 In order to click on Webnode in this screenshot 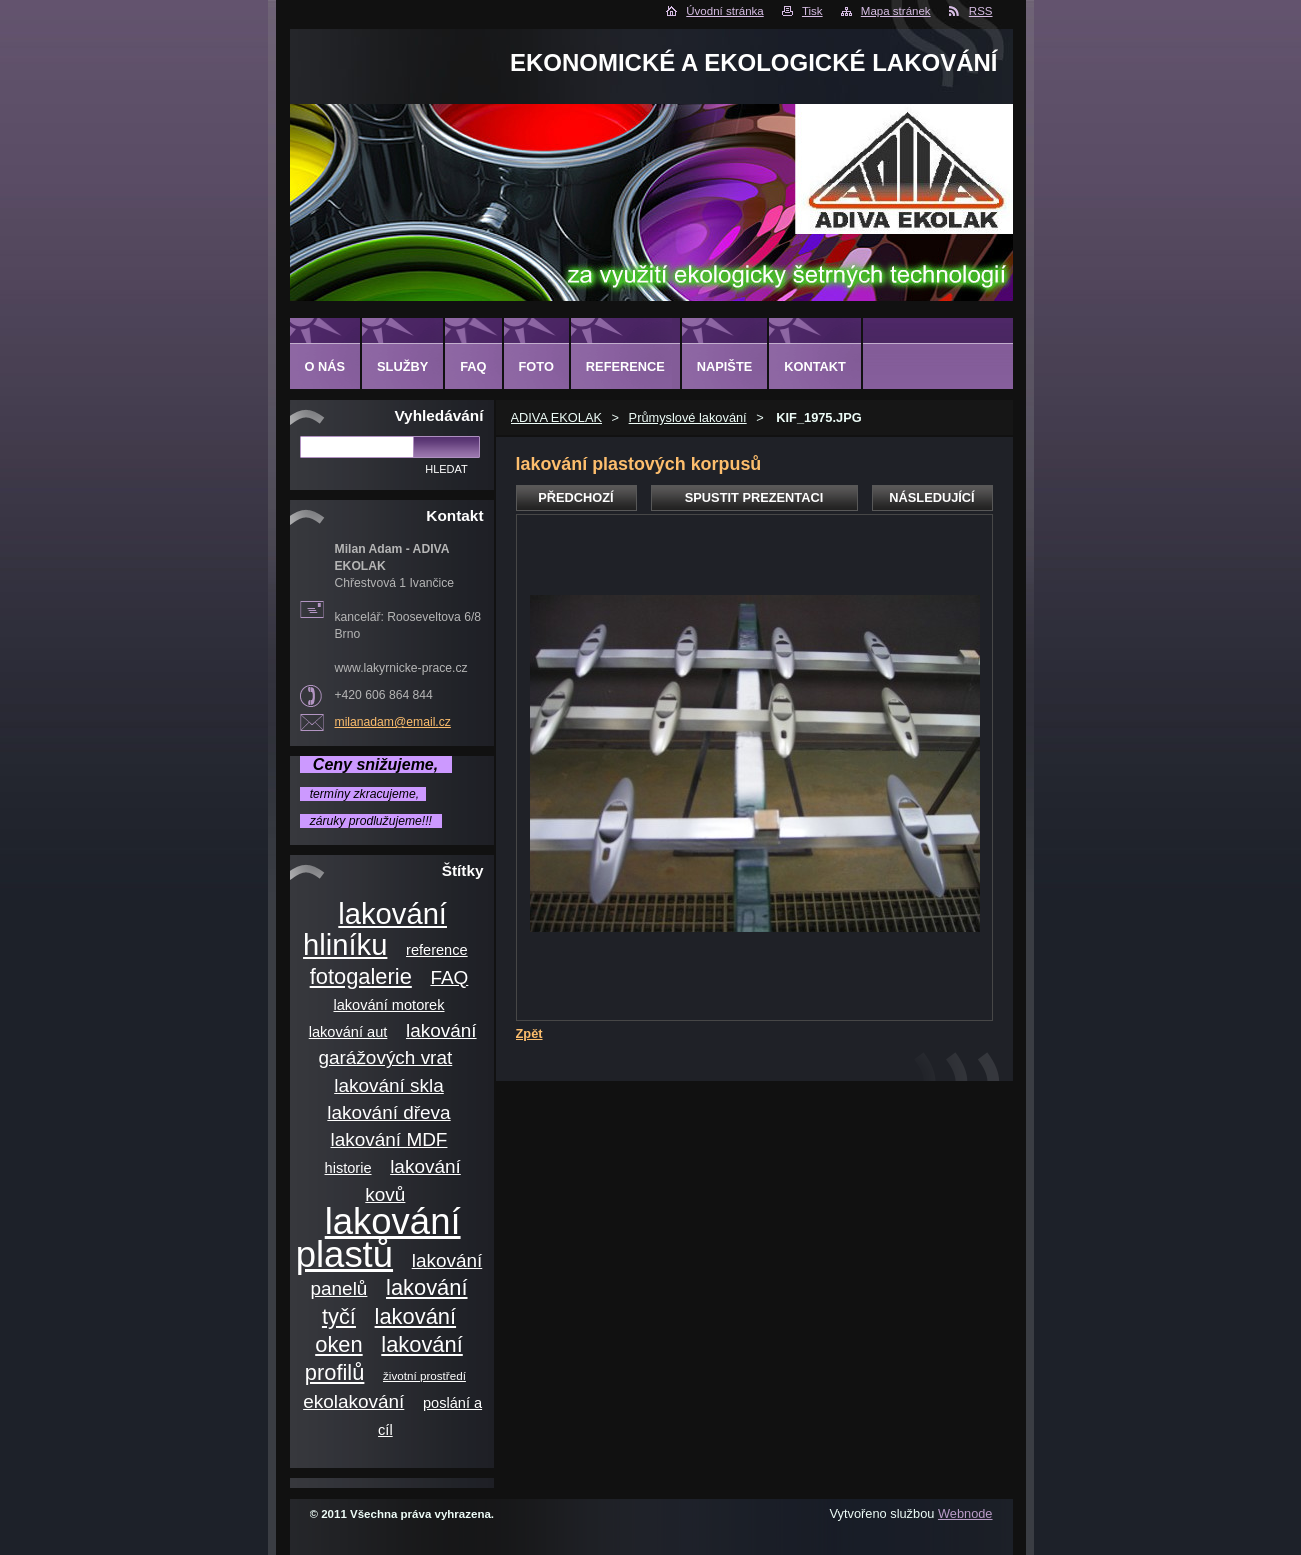, I will do `click(965, 1513)`.